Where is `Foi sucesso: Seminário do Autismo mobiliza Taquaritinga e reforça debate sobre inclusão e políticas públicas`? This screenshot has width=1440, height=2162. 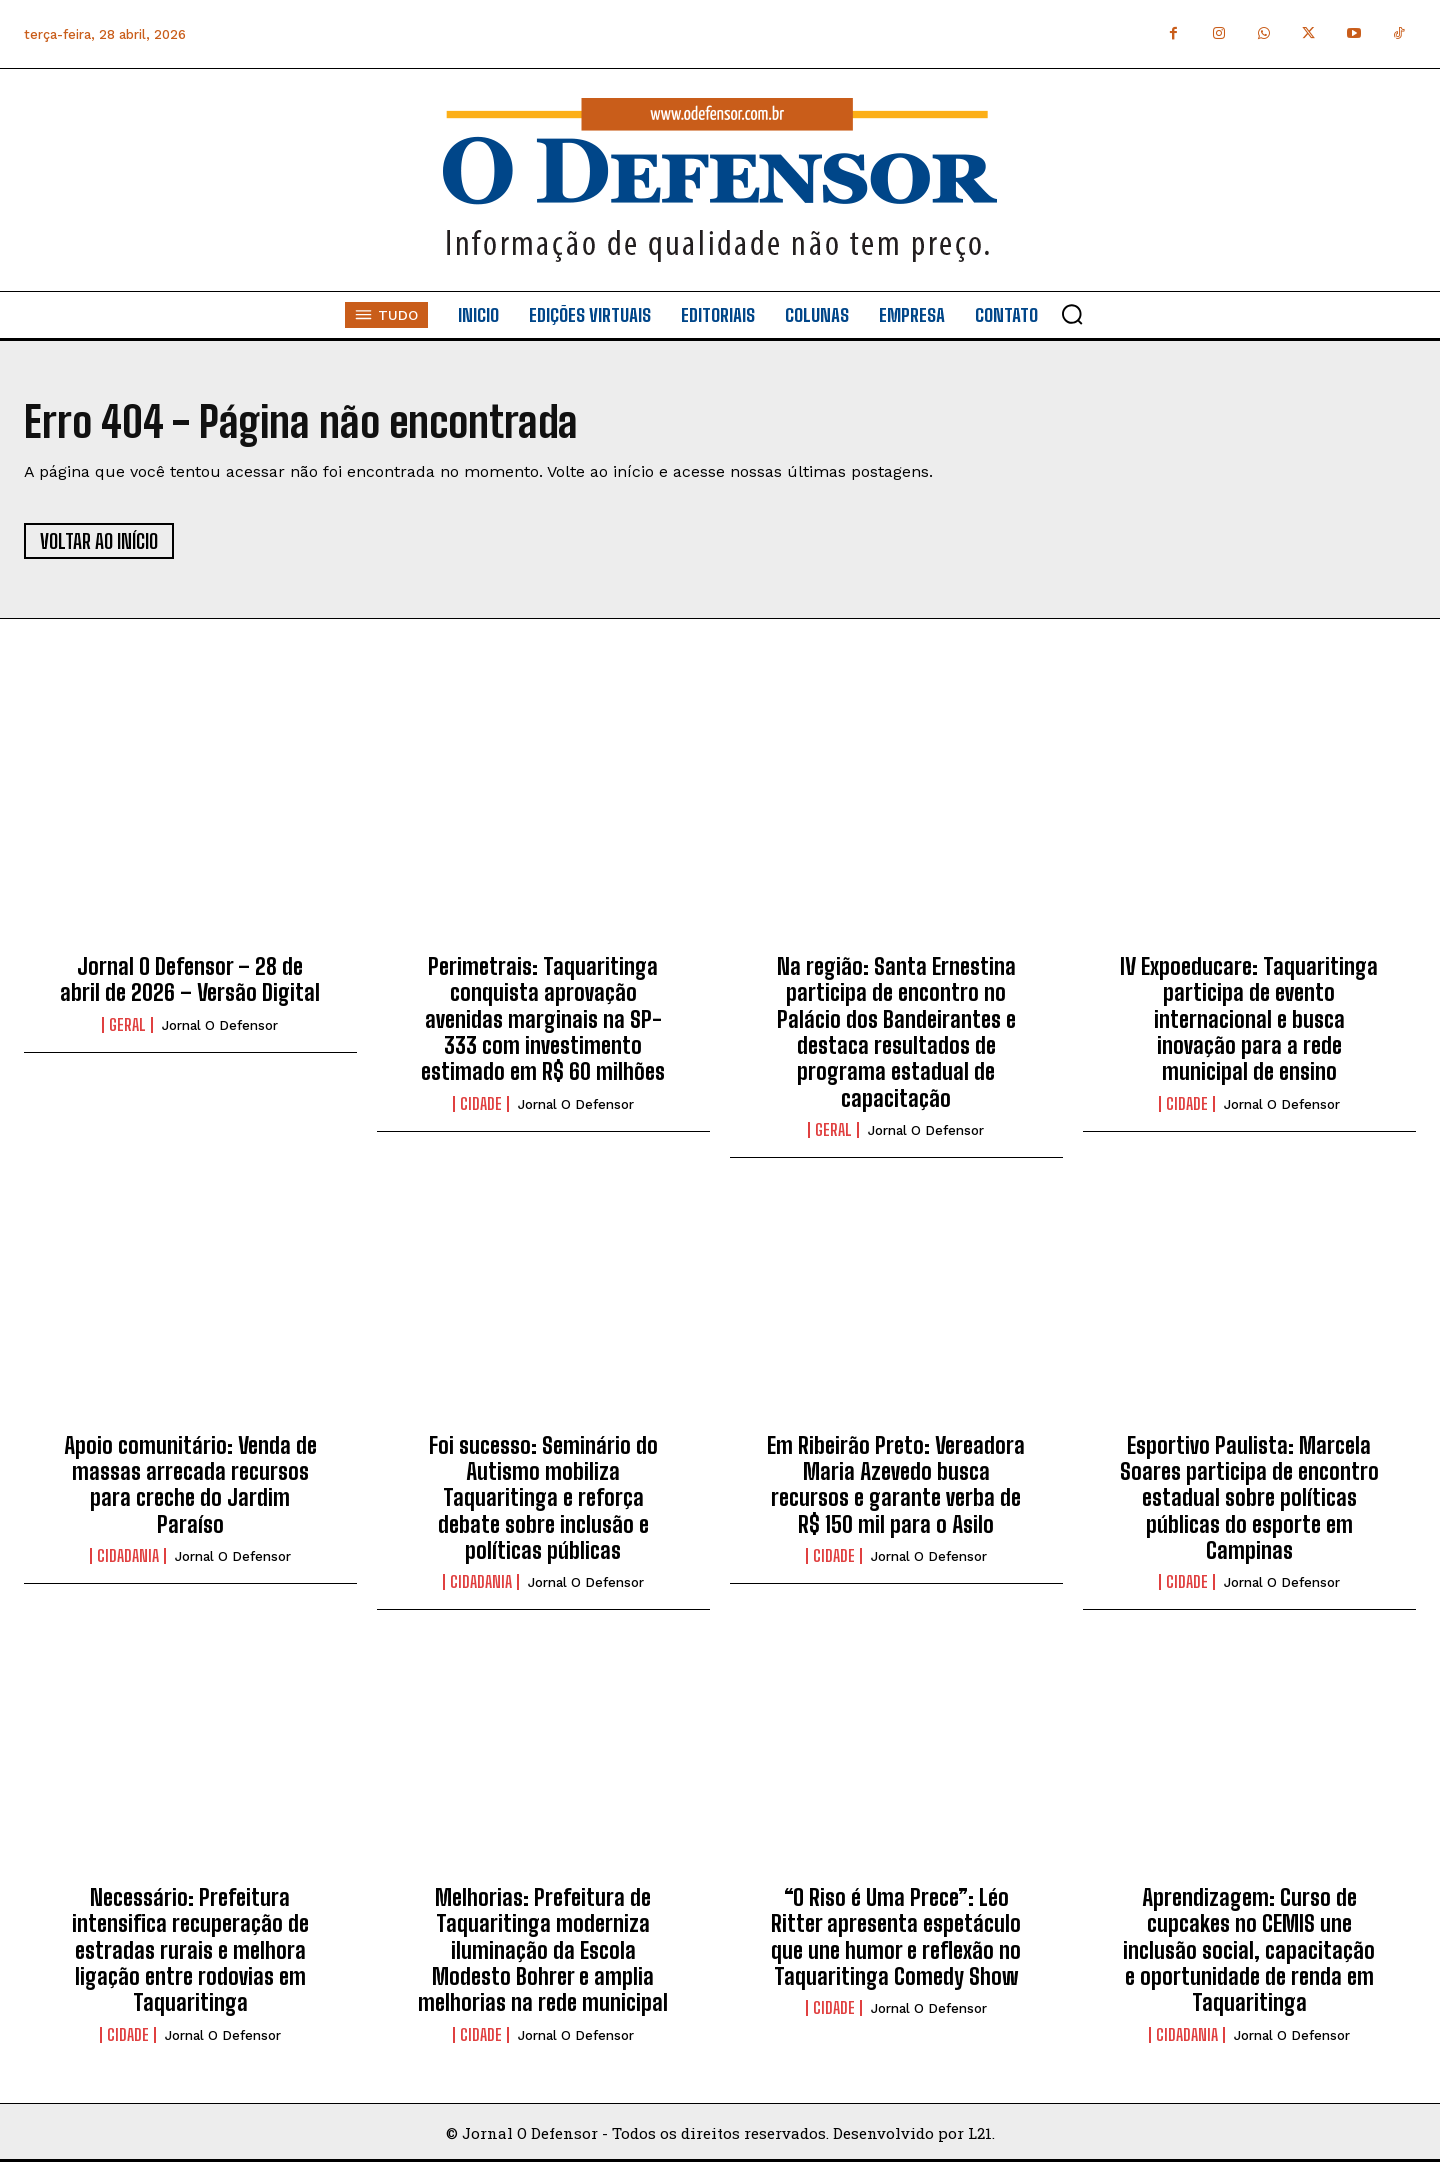
Foi sucesso: Seminário do Autismo mobiliza Taquaritinga e reforça debate sobre inclusão e políticas públicas is located at coordinates (543, 1498).